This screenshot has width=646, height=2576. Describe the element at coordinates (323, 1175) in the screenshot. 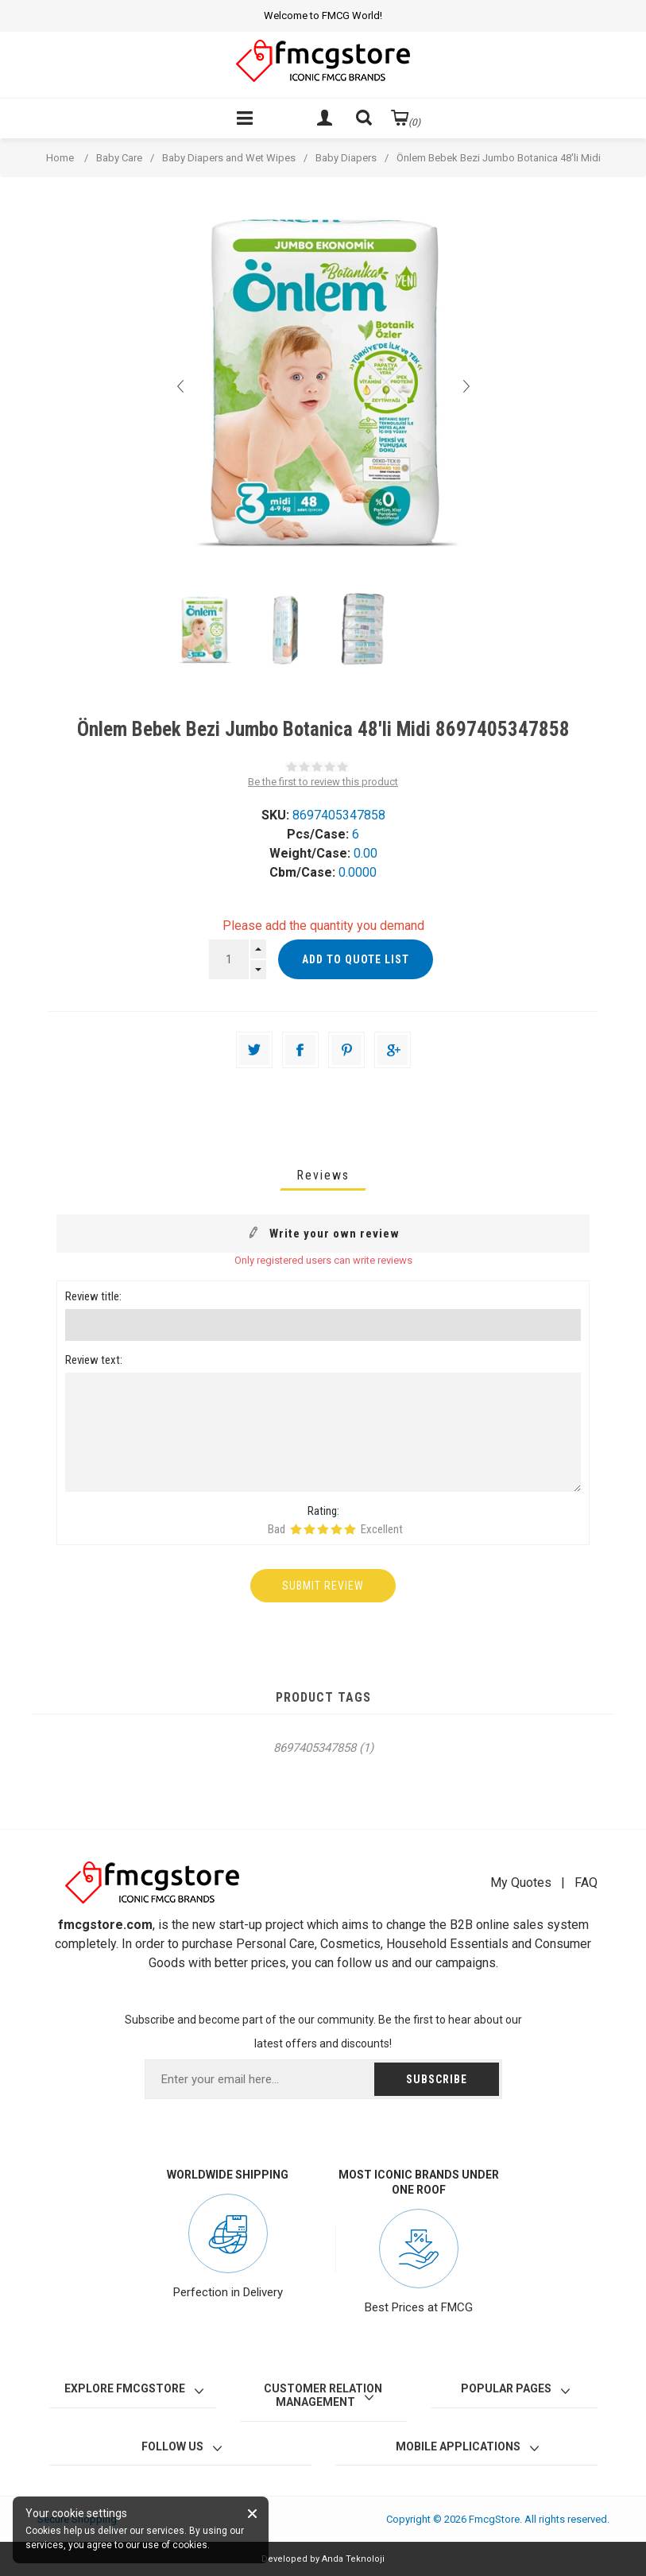

I see `[tab]` at that location.